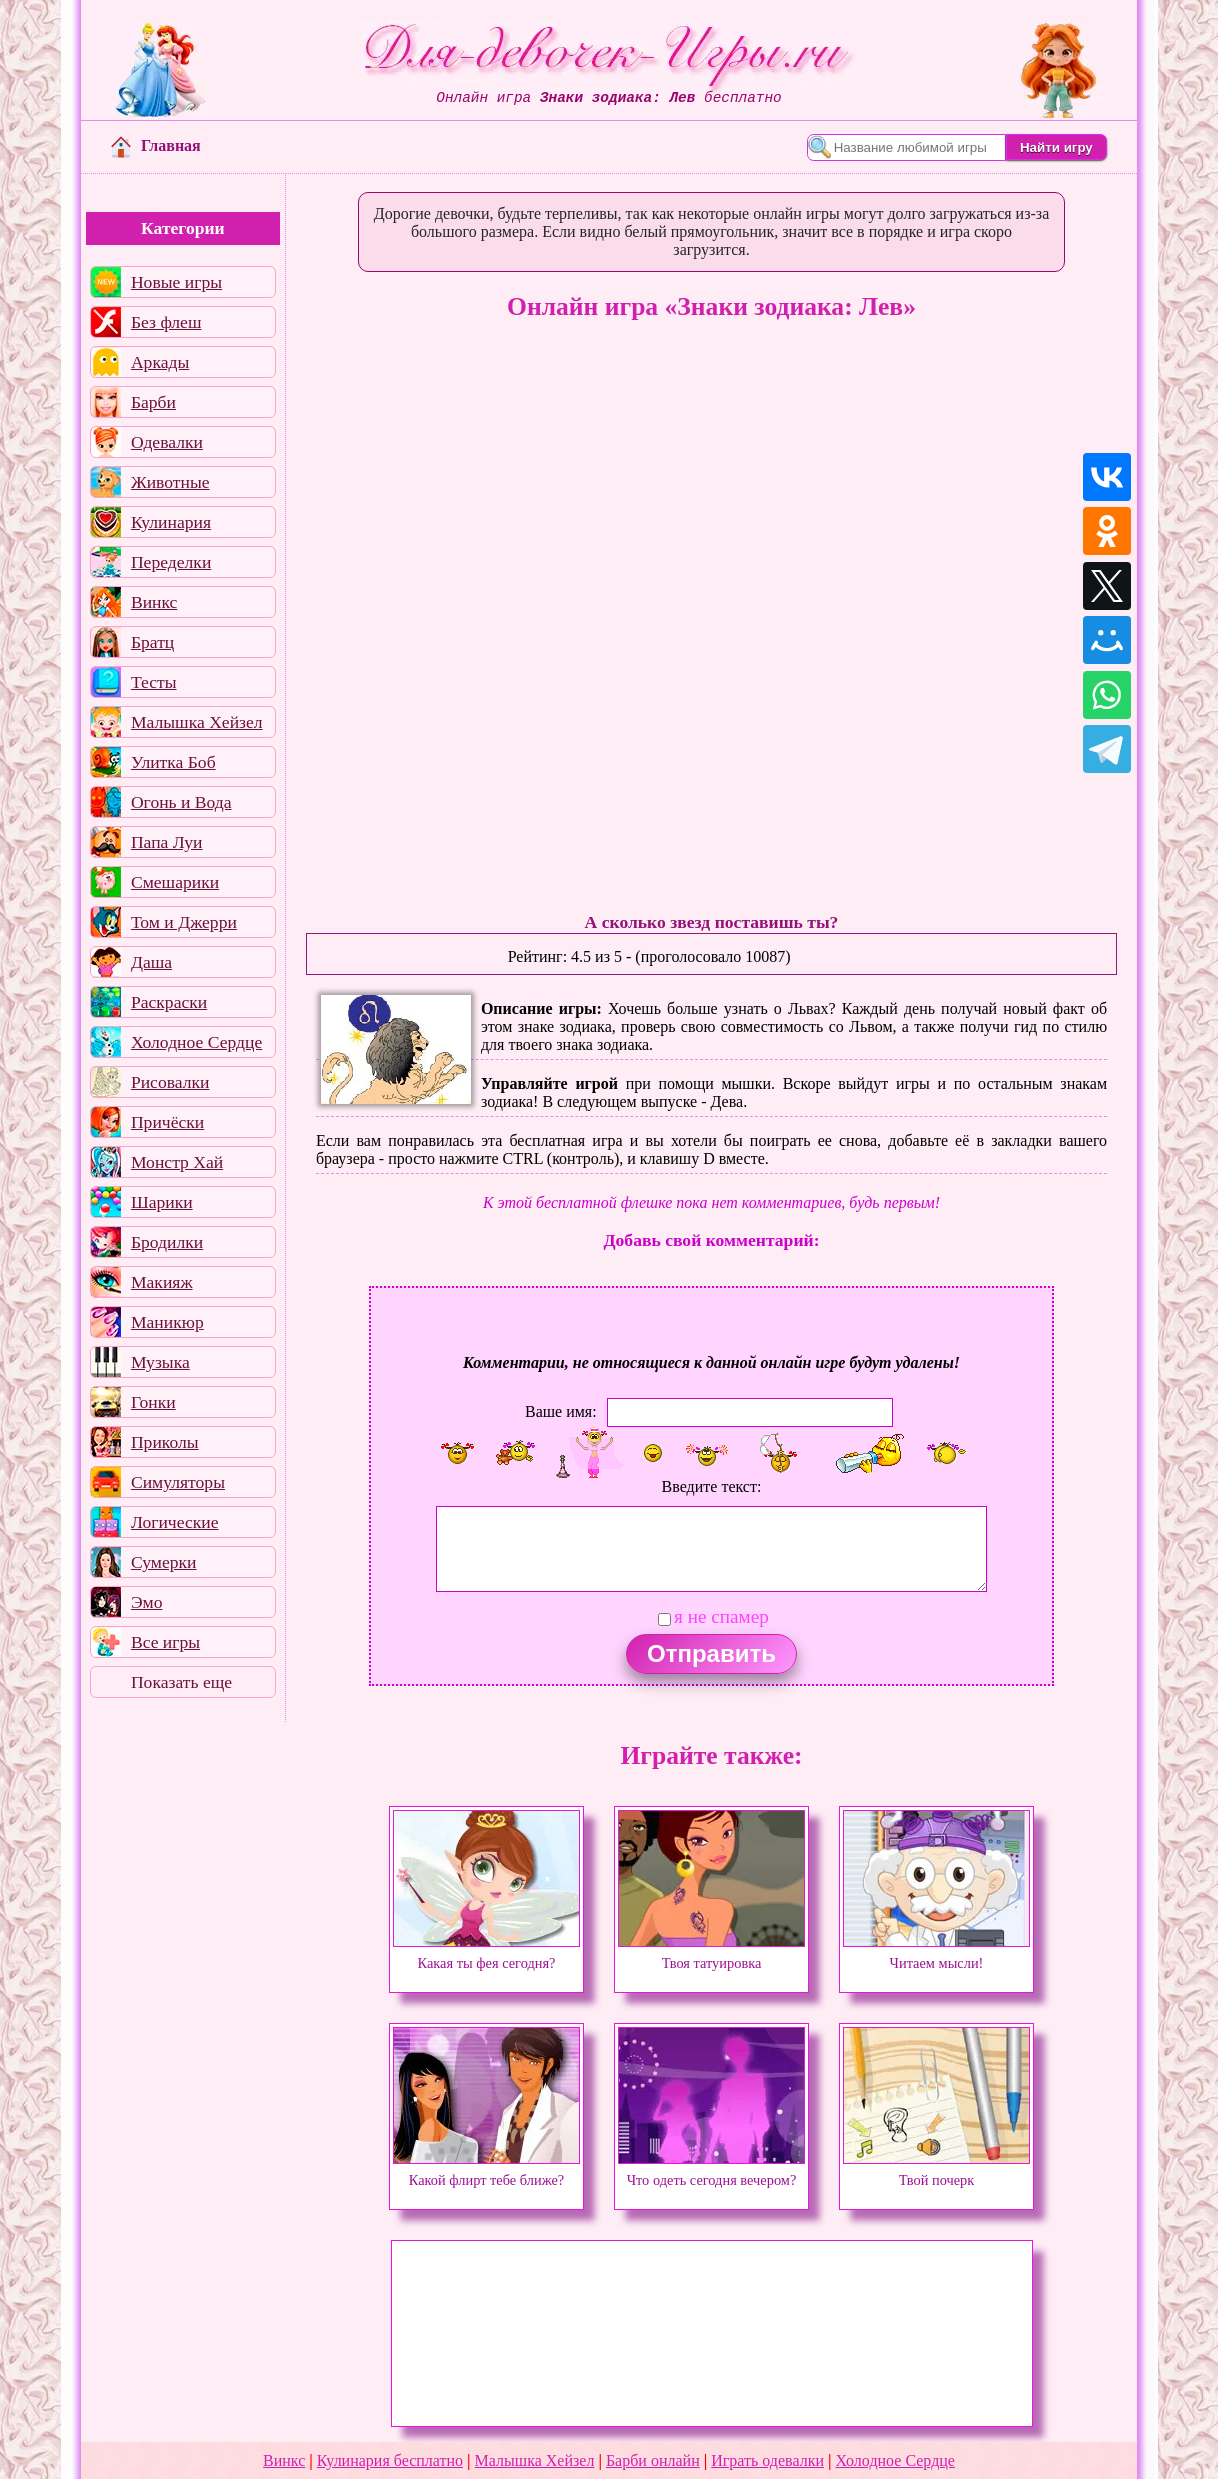 The width and height of the screenshot is (1218, 2479). I want to click on Твоя татуировка, so click(711, 1954).